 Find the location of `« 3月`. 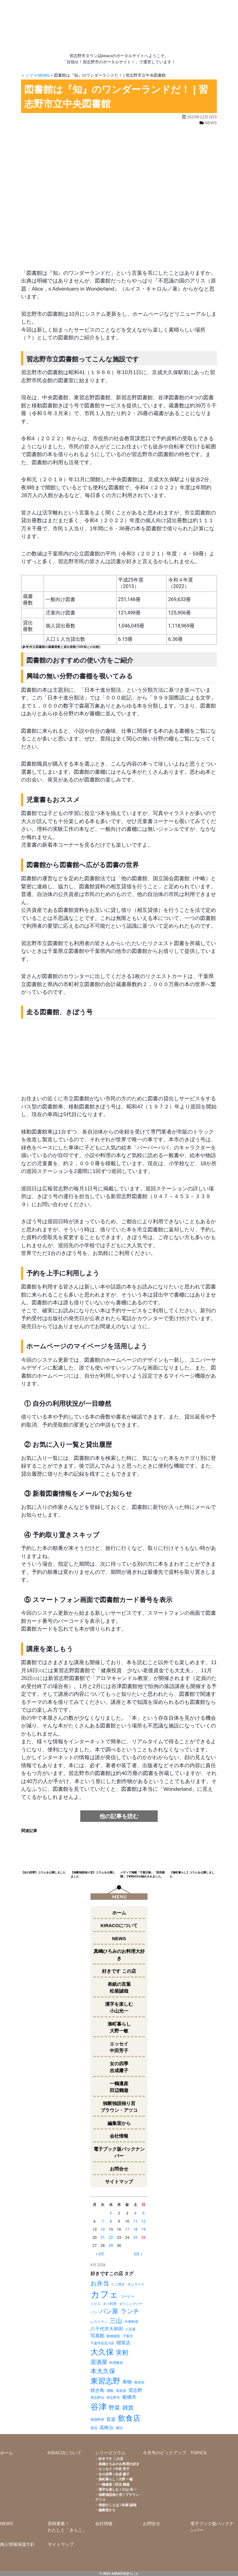

« 3月 is located at coordinates (100, 2254).